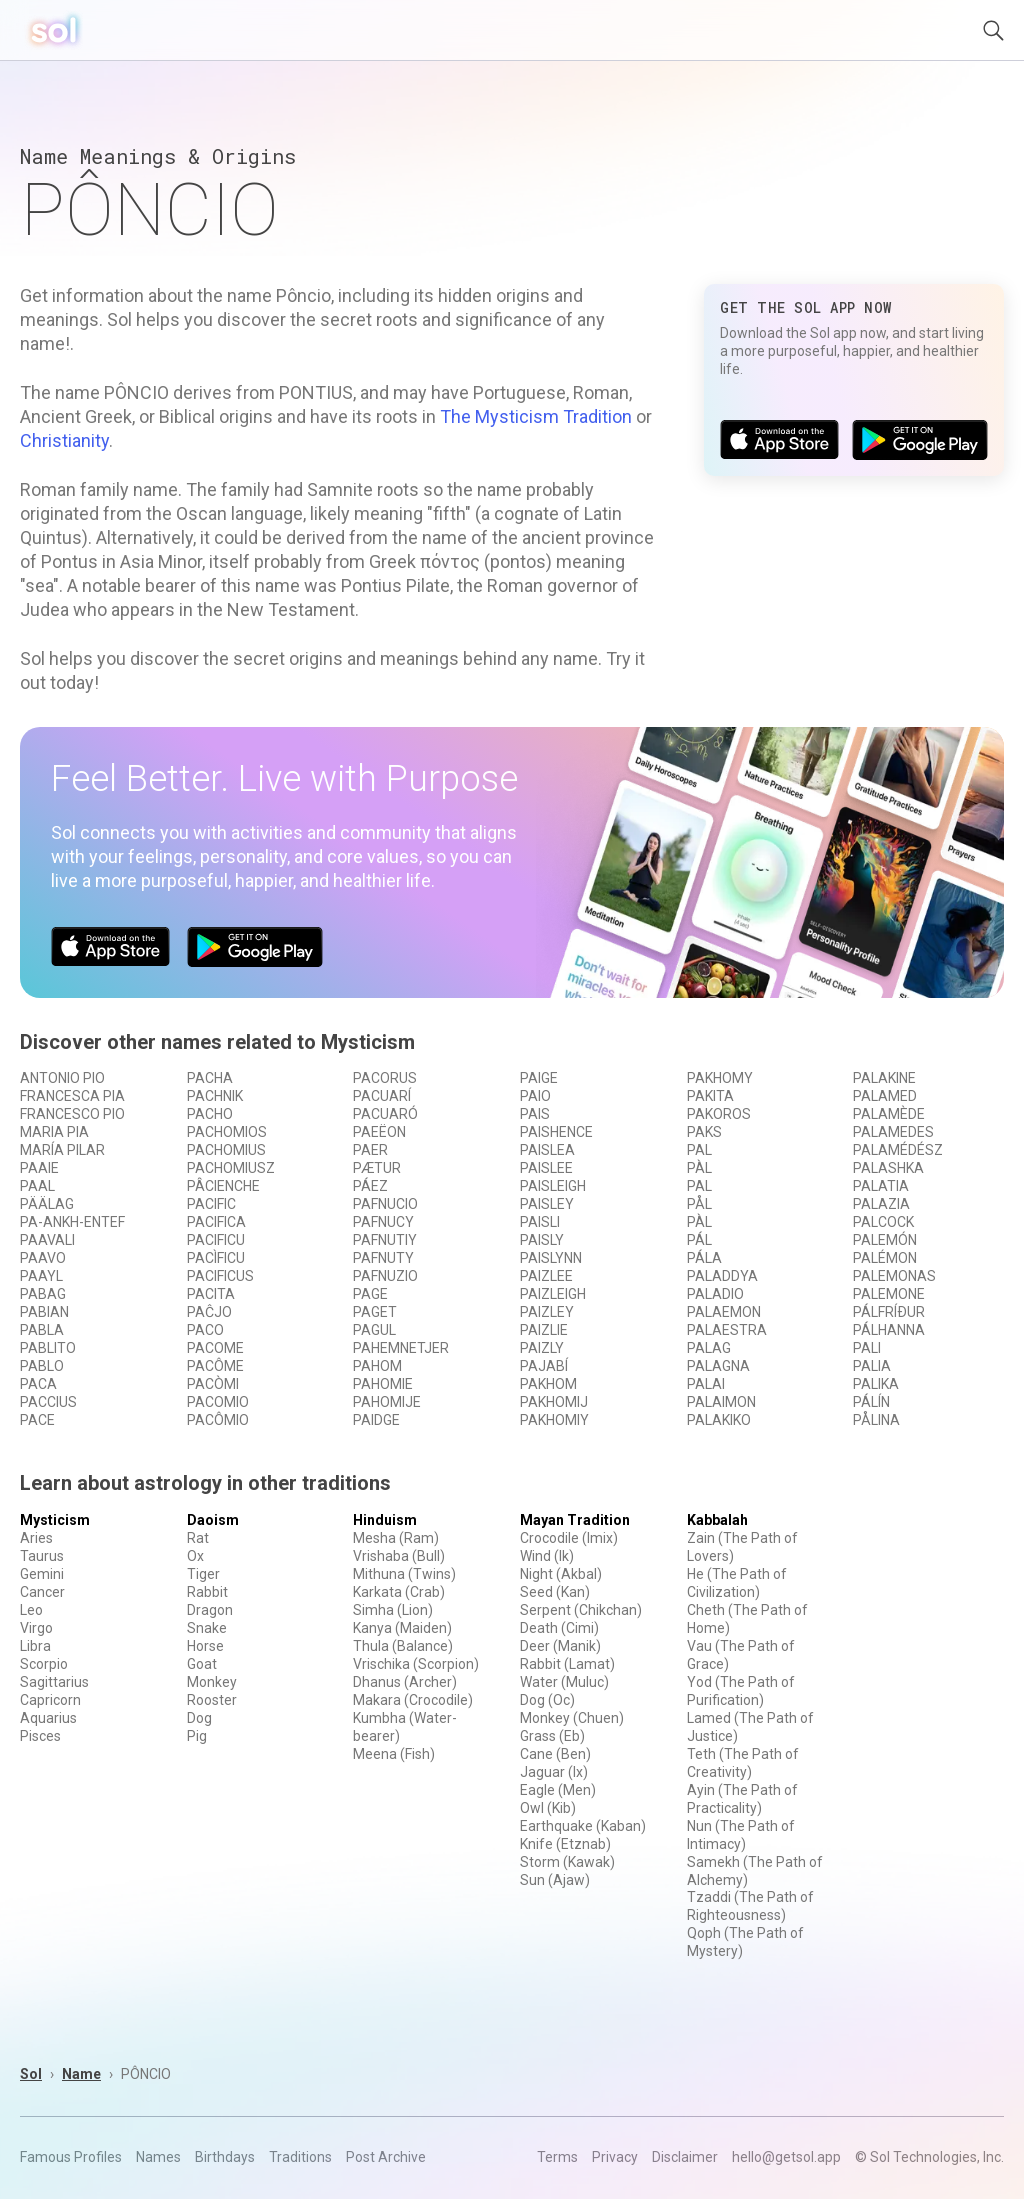  Describe the element at coordinates (699, 1240) in the screenshot. I see `PÁL` at that location.